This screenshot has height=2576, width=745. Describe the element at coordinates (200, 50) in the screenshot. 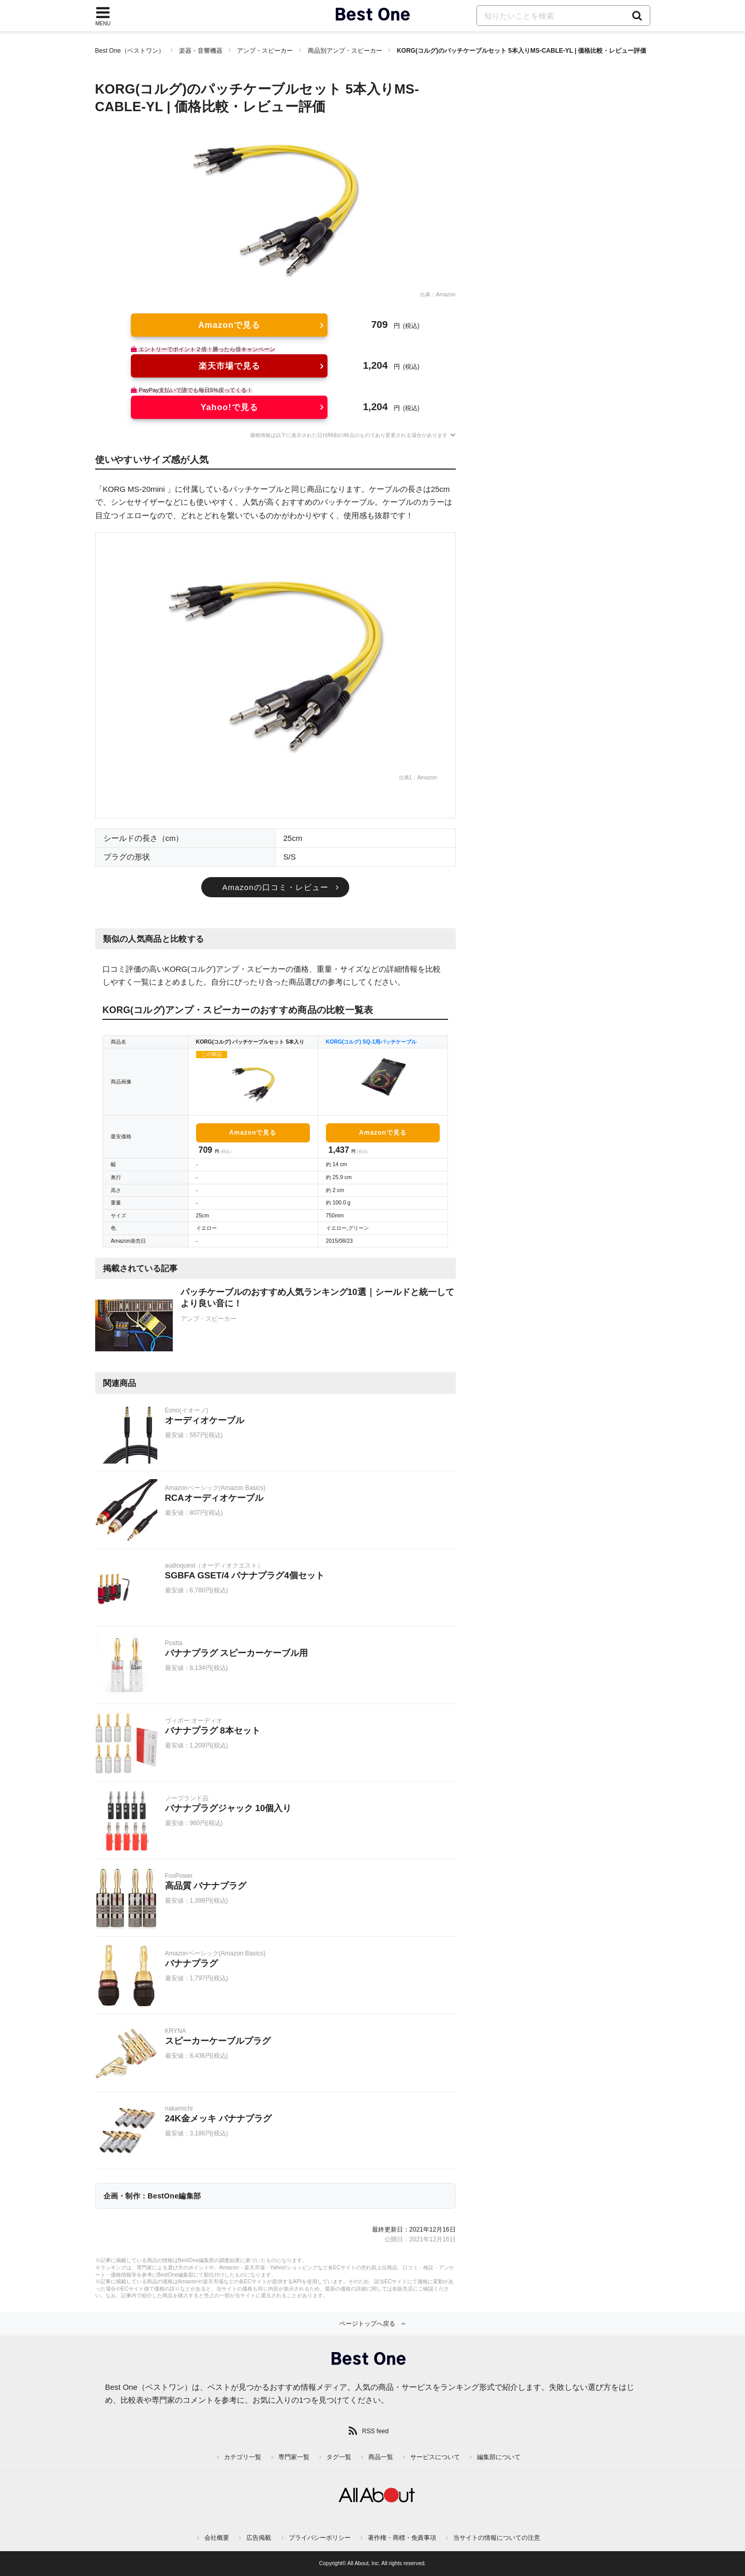

I see `楽器・音響機器` at that location.